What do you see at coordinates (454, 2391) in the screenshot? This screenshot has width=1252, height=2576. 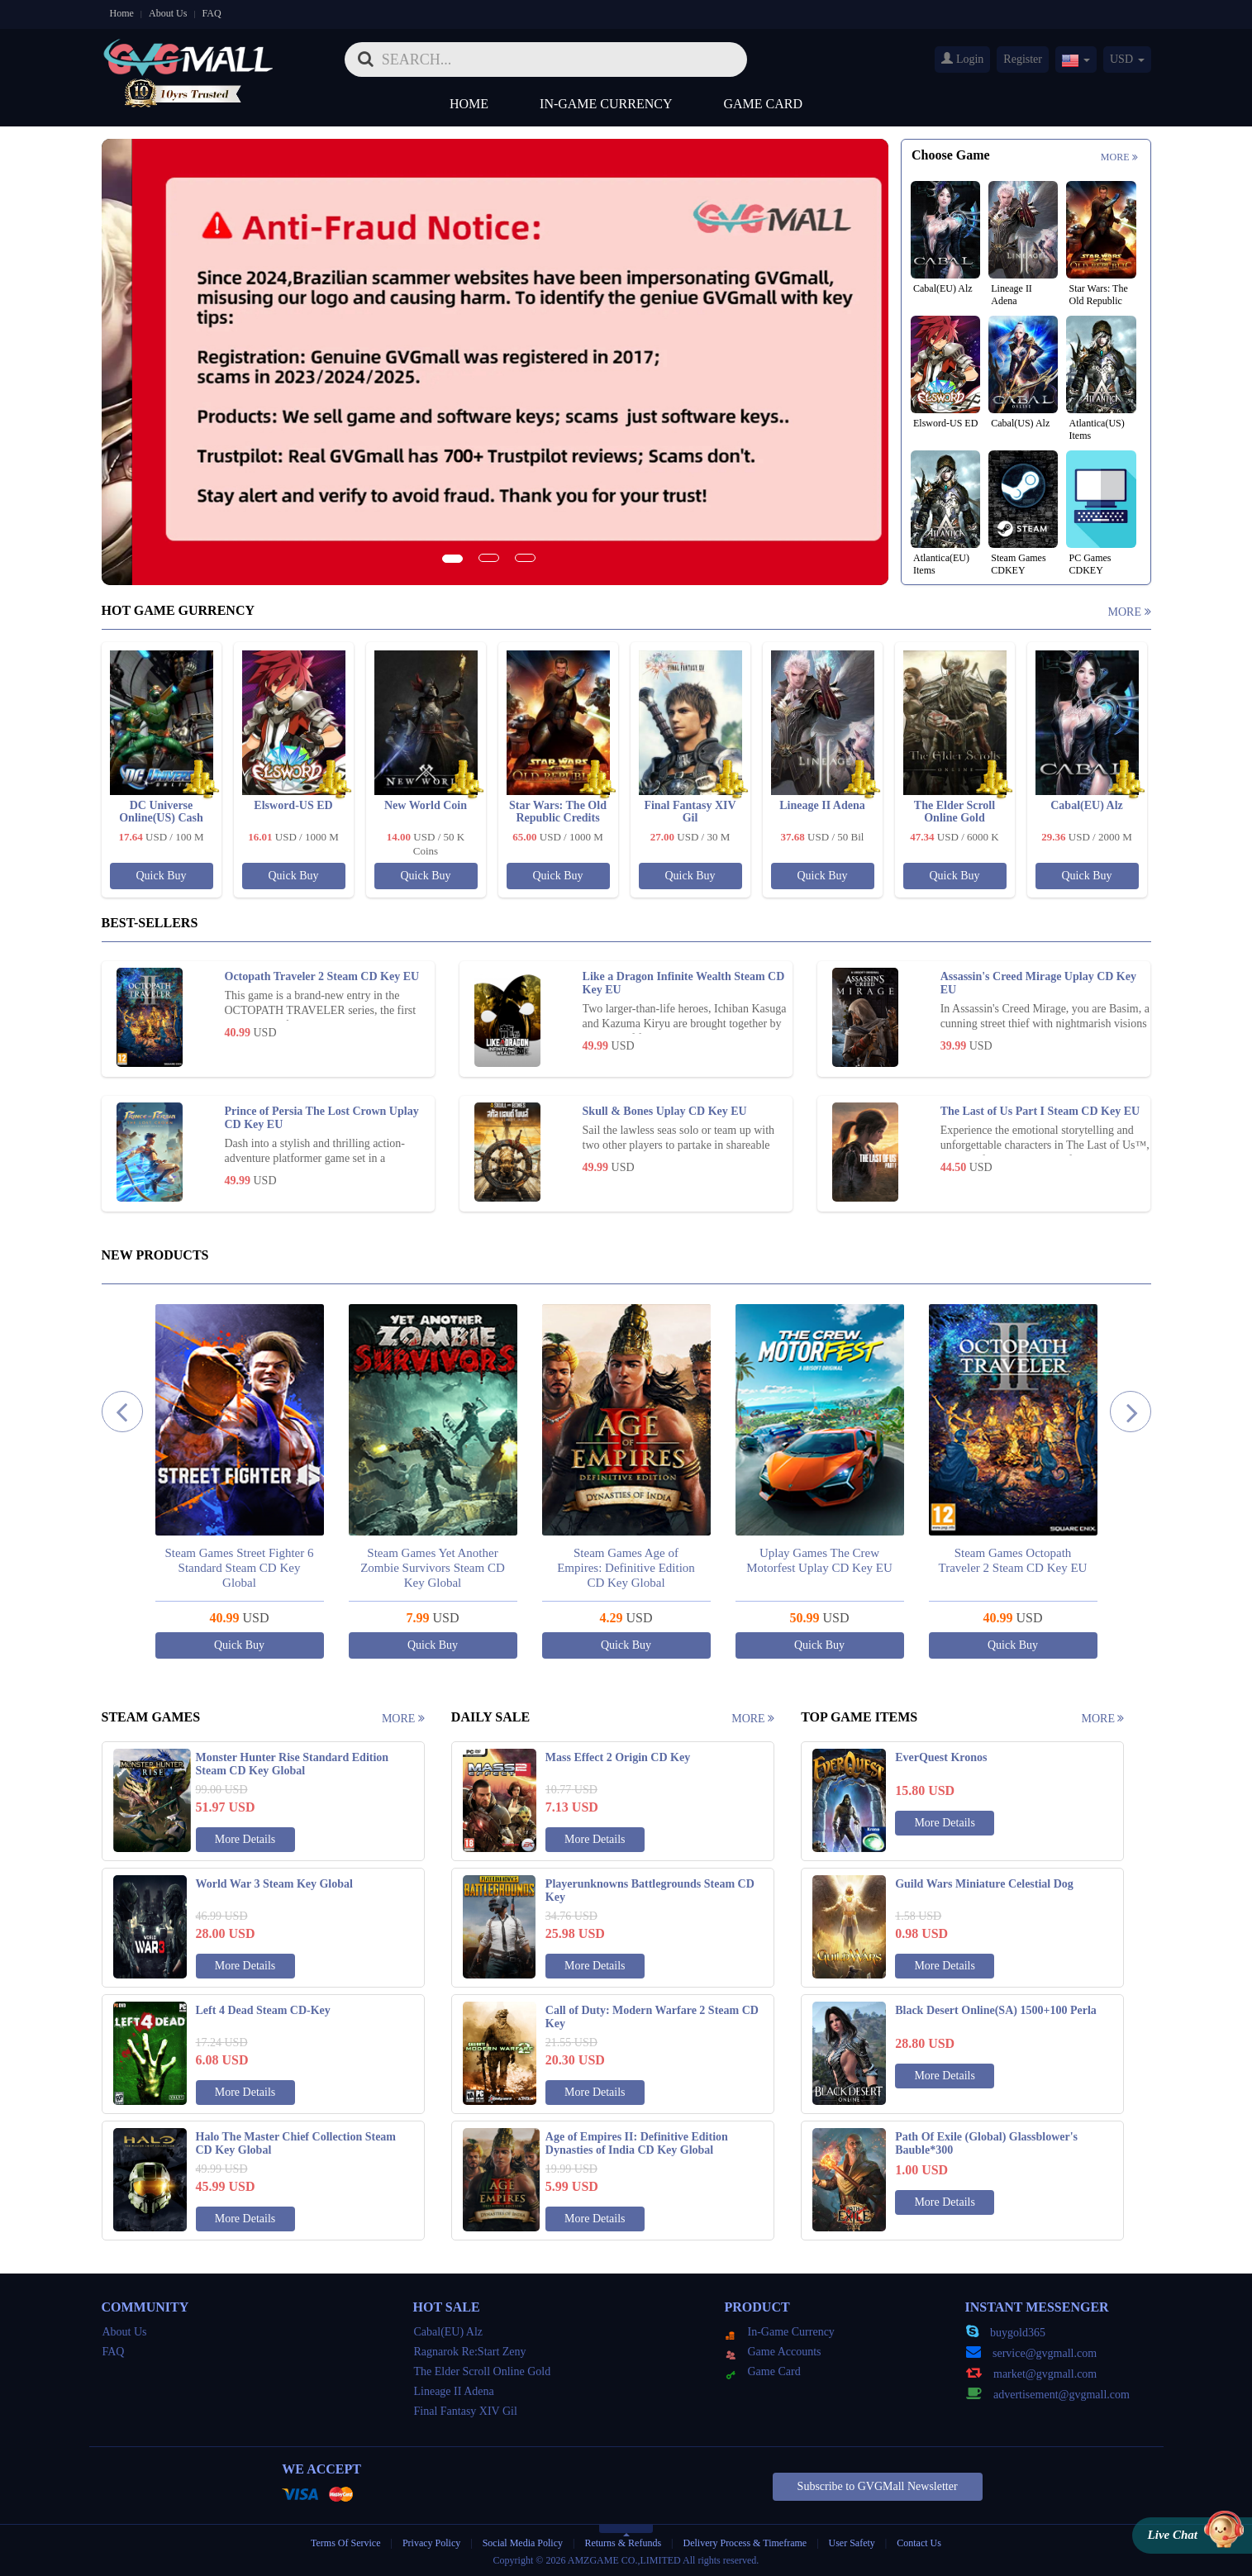 I see `Lineage II Adena` at bounding box center [454, 2391].